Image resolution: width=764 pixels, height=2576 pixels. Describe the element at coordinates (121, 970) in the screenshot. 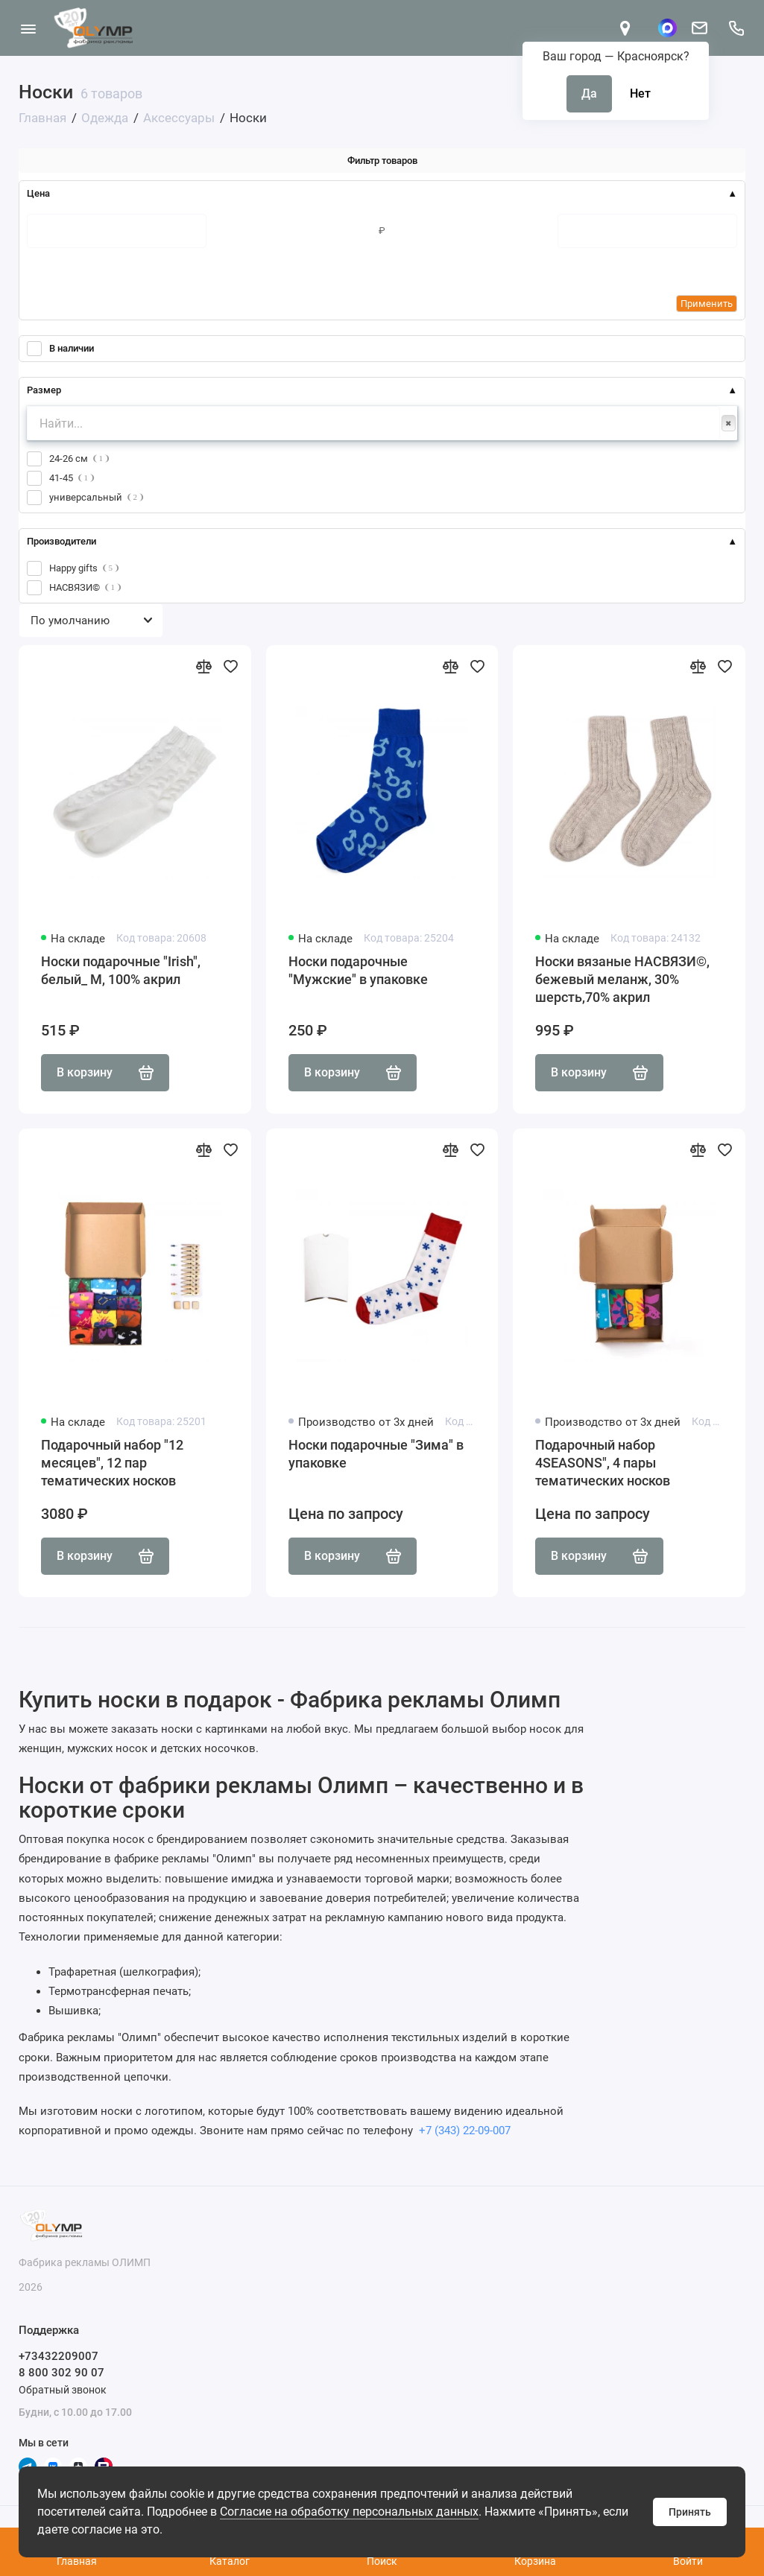

I see `Носки подарочные "Irish", белый_ М, 100% акрил` at that location.